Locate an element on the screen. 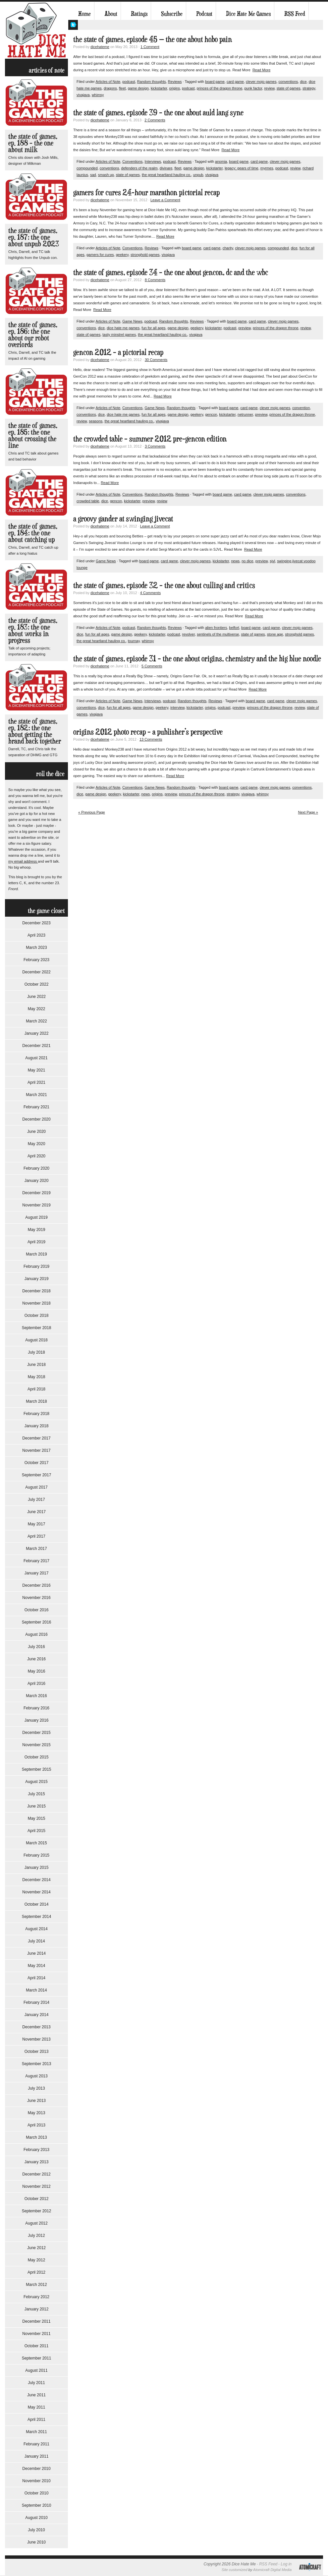 The width and height of the screenshot is (328, 2576). crowded table is located at coordinates (88, 501).